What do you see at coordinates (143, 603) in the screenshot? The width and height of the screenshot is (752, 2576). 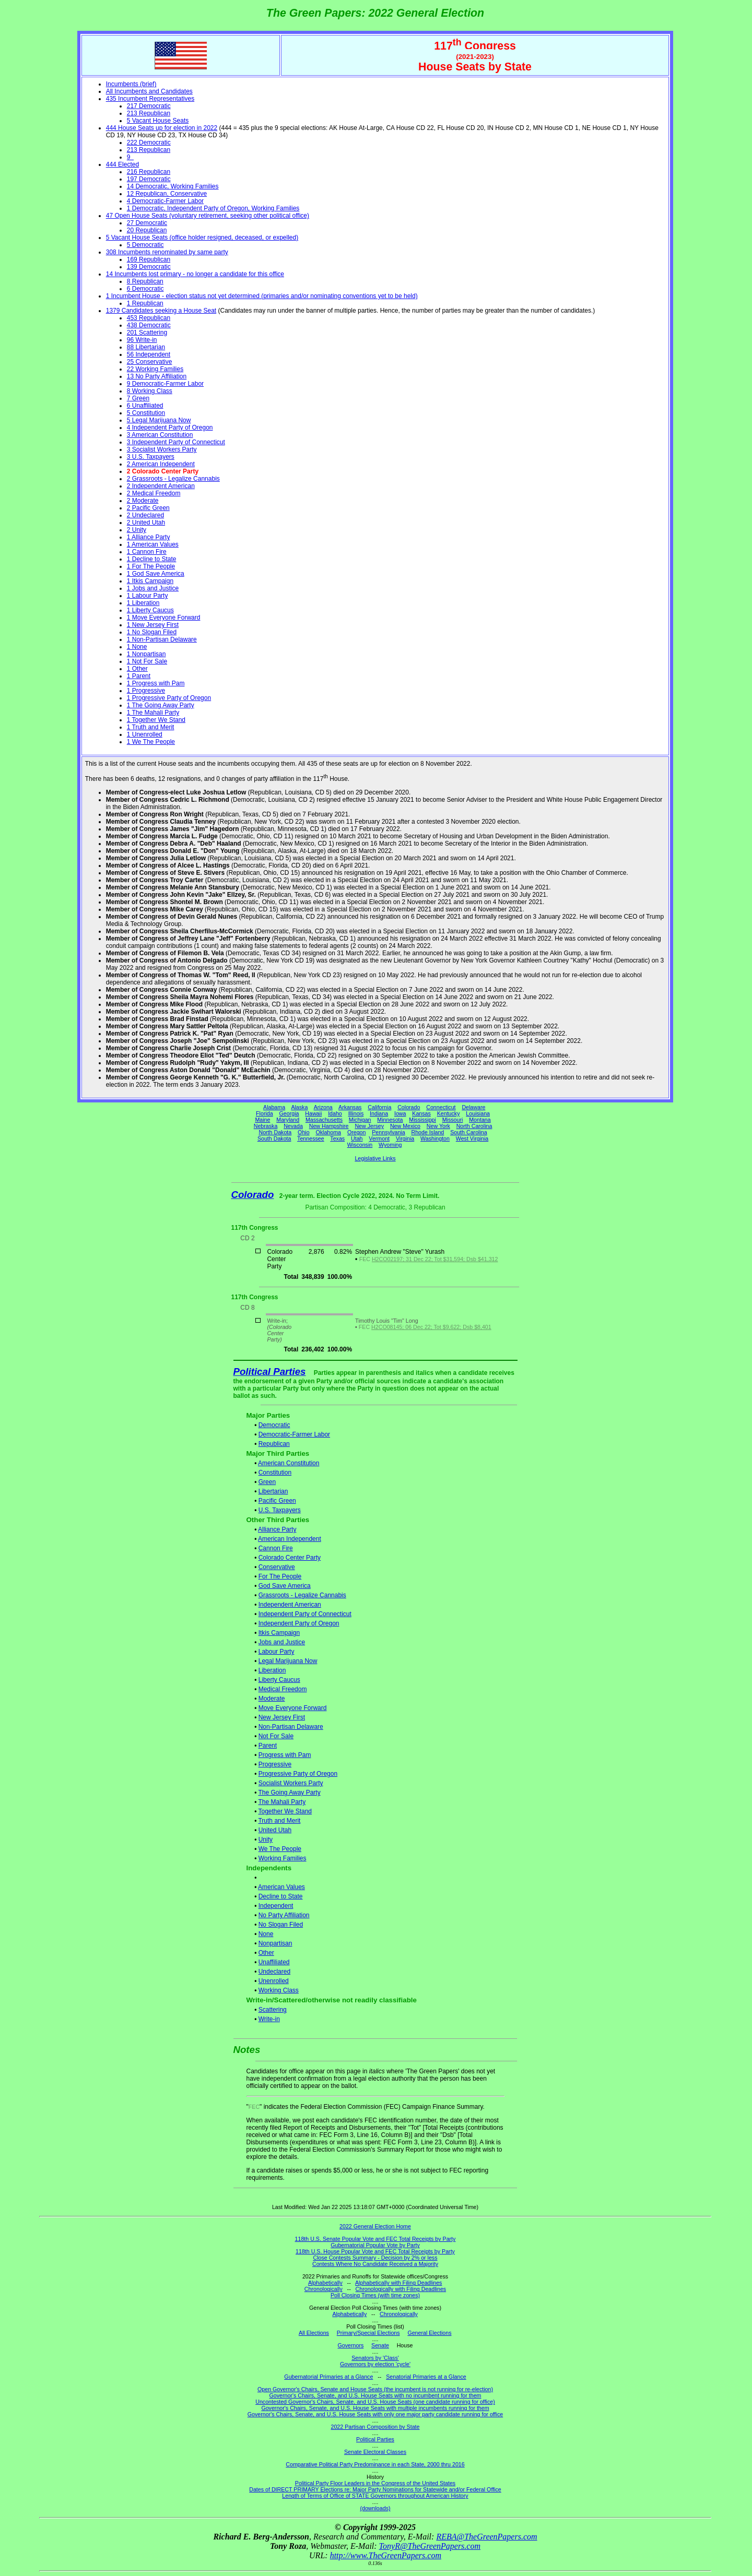 I see `1 Liberation` at bounding box center [143, 603].